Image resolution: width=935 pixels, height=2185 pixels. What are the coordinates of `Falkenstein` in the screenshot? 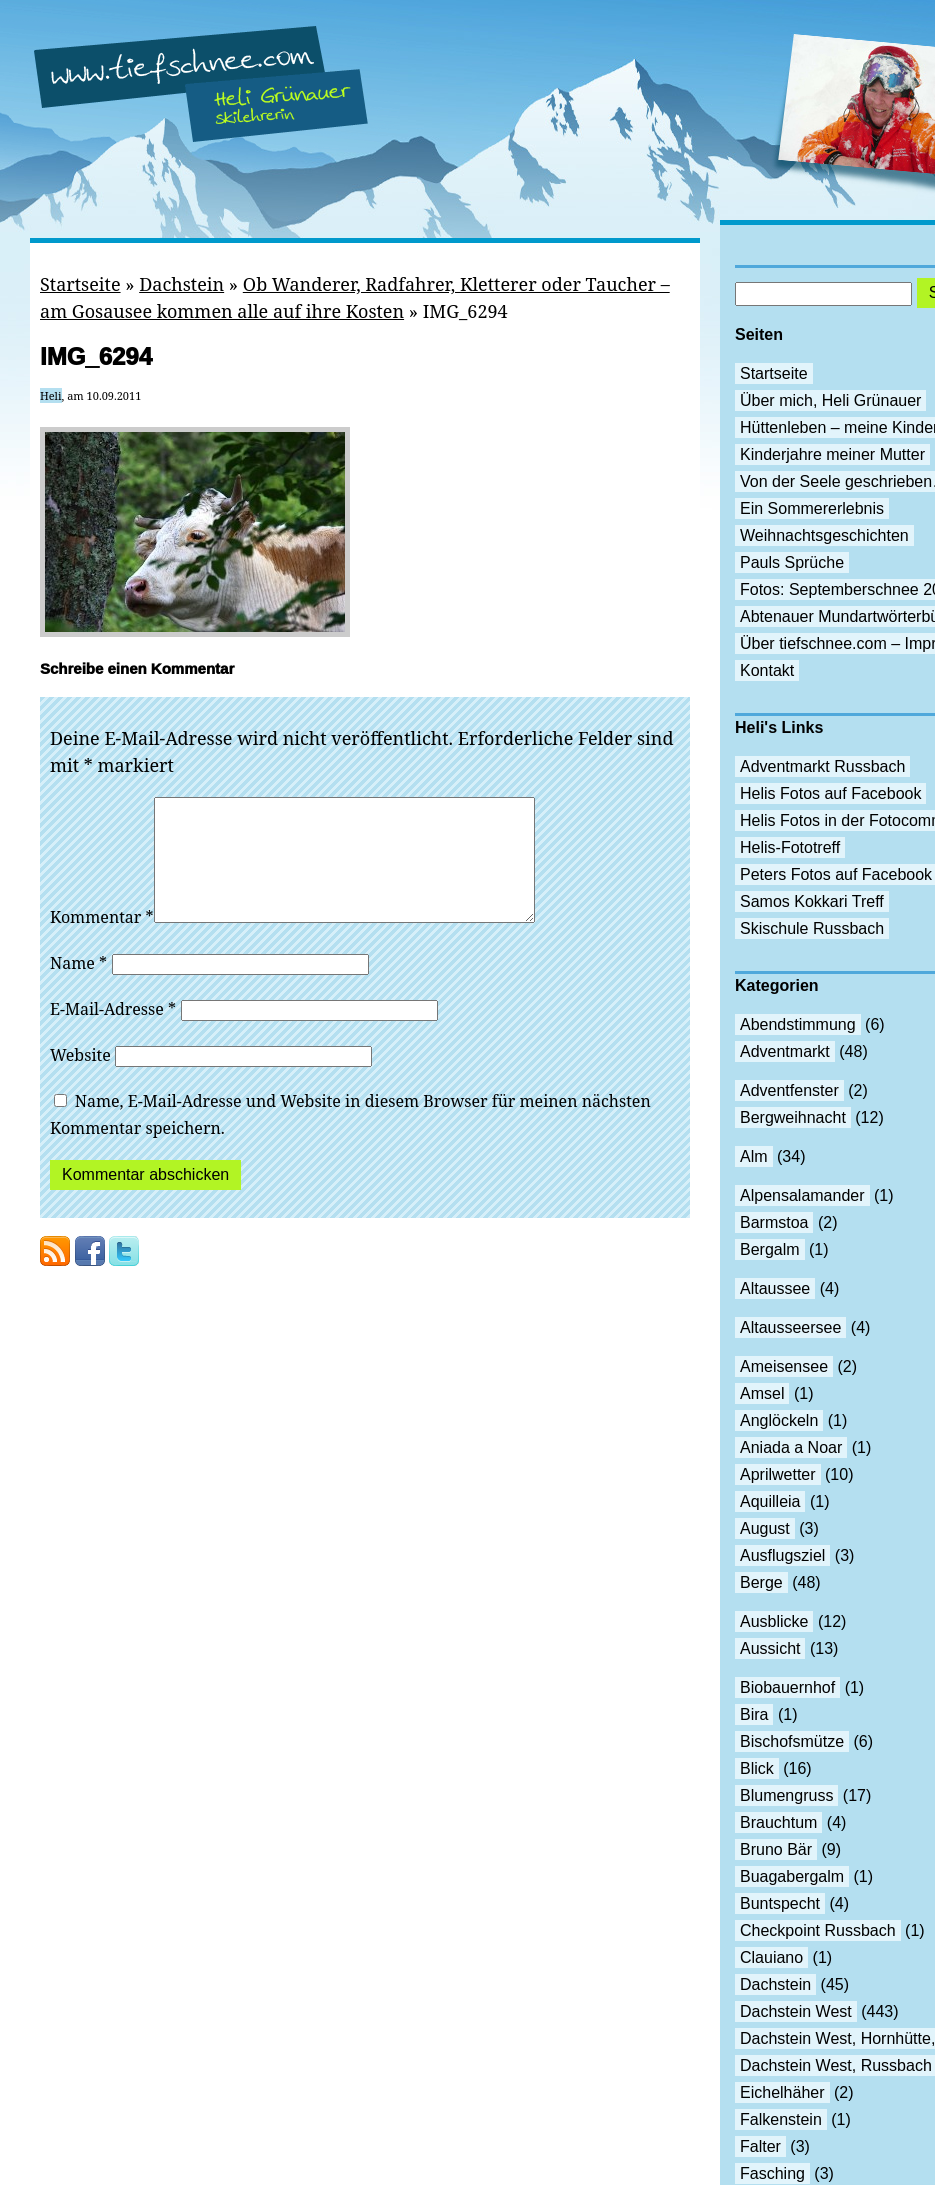 It's located at (781, 2119).